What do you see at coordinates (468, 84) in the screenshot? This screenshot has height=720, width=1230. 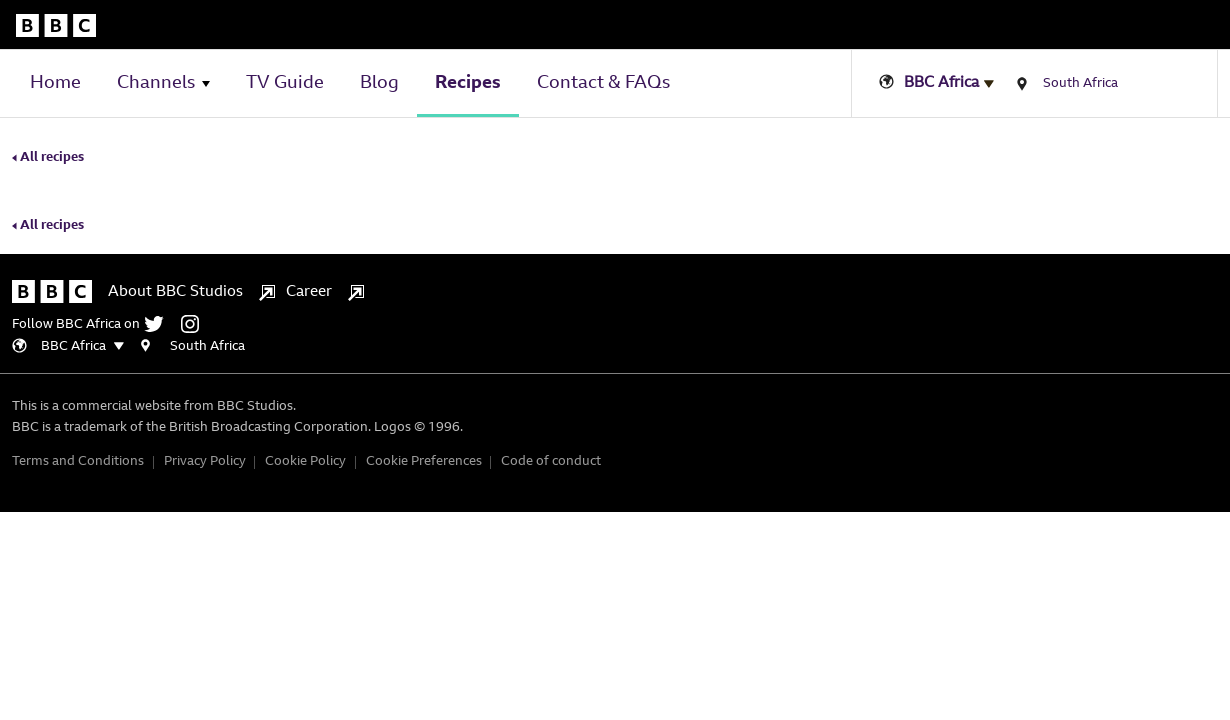 I see `Recipes` at bounding box center [468, 84].